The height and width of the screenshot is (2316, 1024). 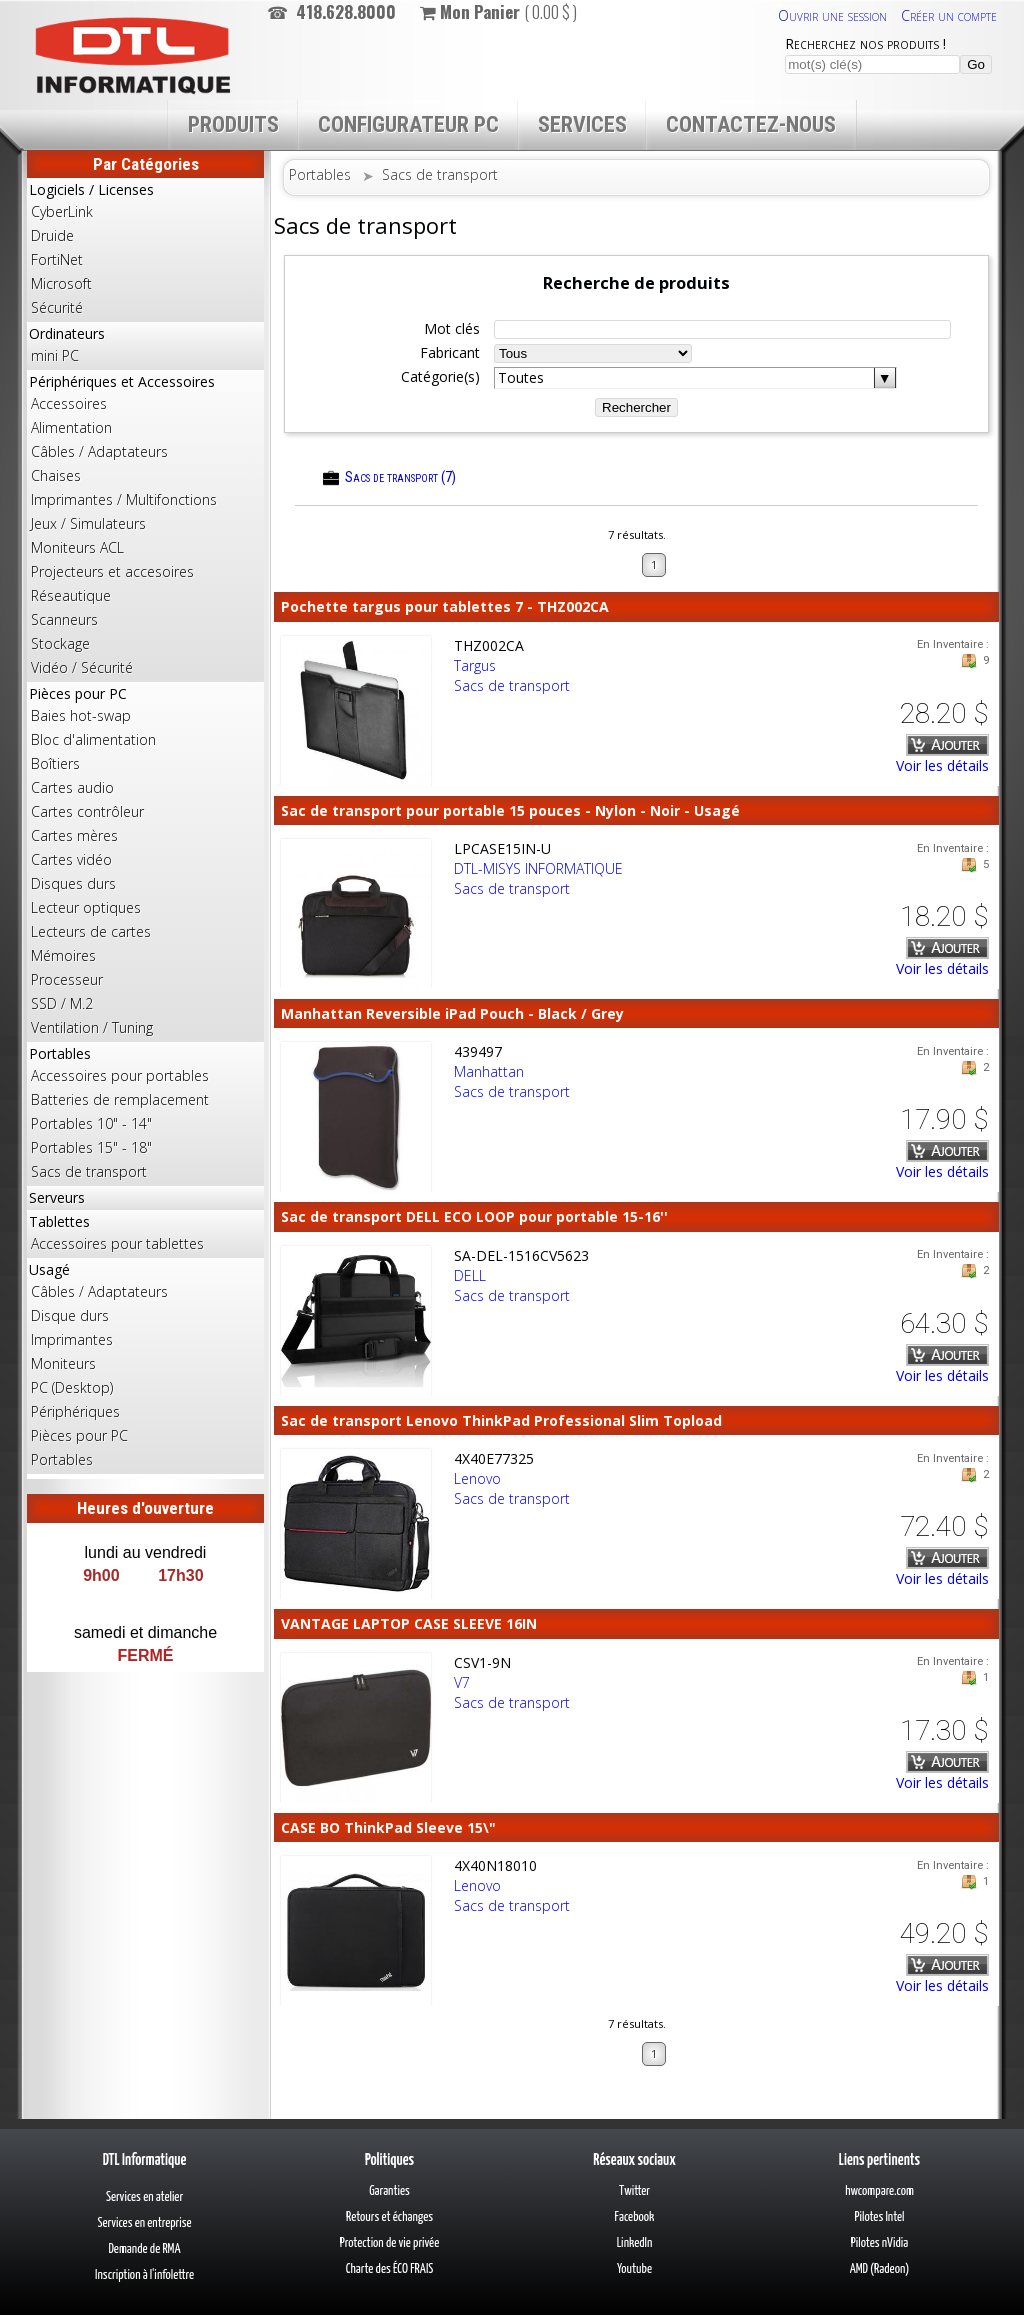 What do you see at coordinates (81, 715) in the screenshot?
I see `Baies hot-swap` at bounding box center [81, 715].